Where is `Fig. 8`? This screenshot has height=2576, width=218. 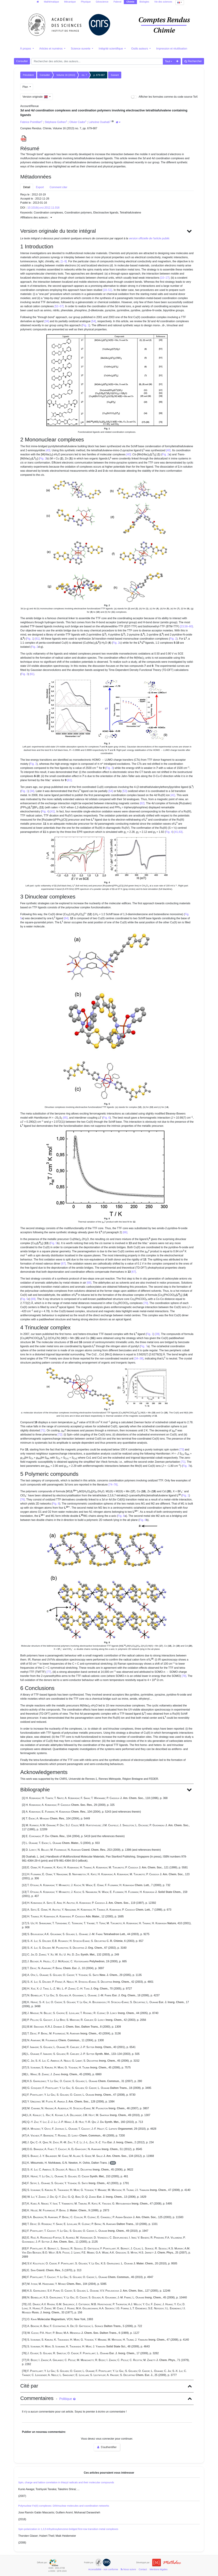 Fig. 8 is located at coordinates (55, 1503).